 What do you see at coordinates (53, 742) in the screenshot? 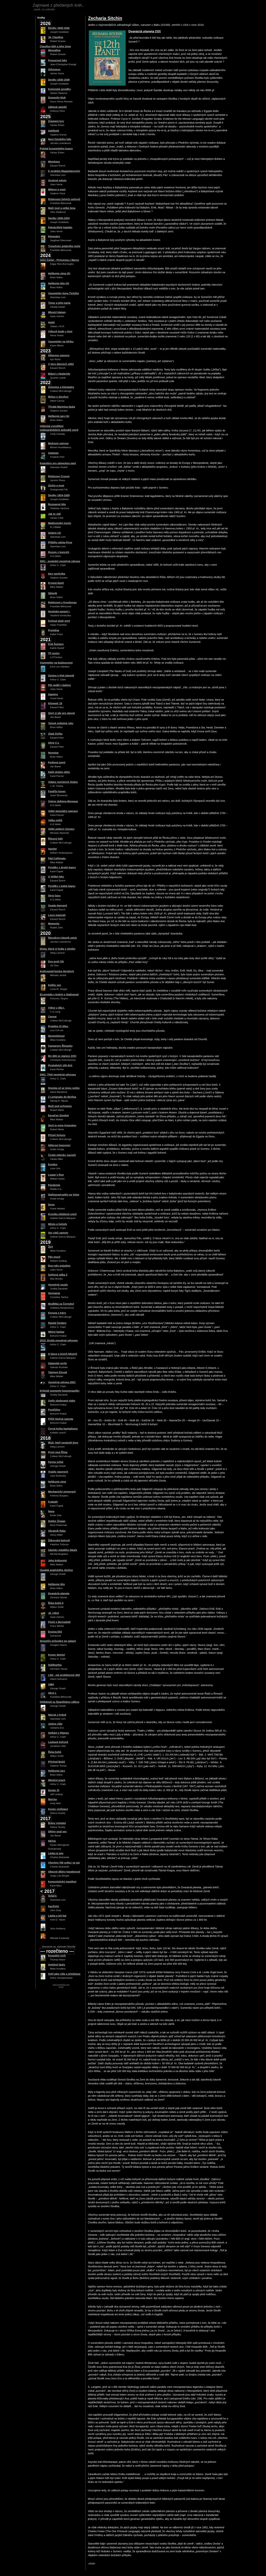
I see `Série C-L` at bounding box center [53, 742].